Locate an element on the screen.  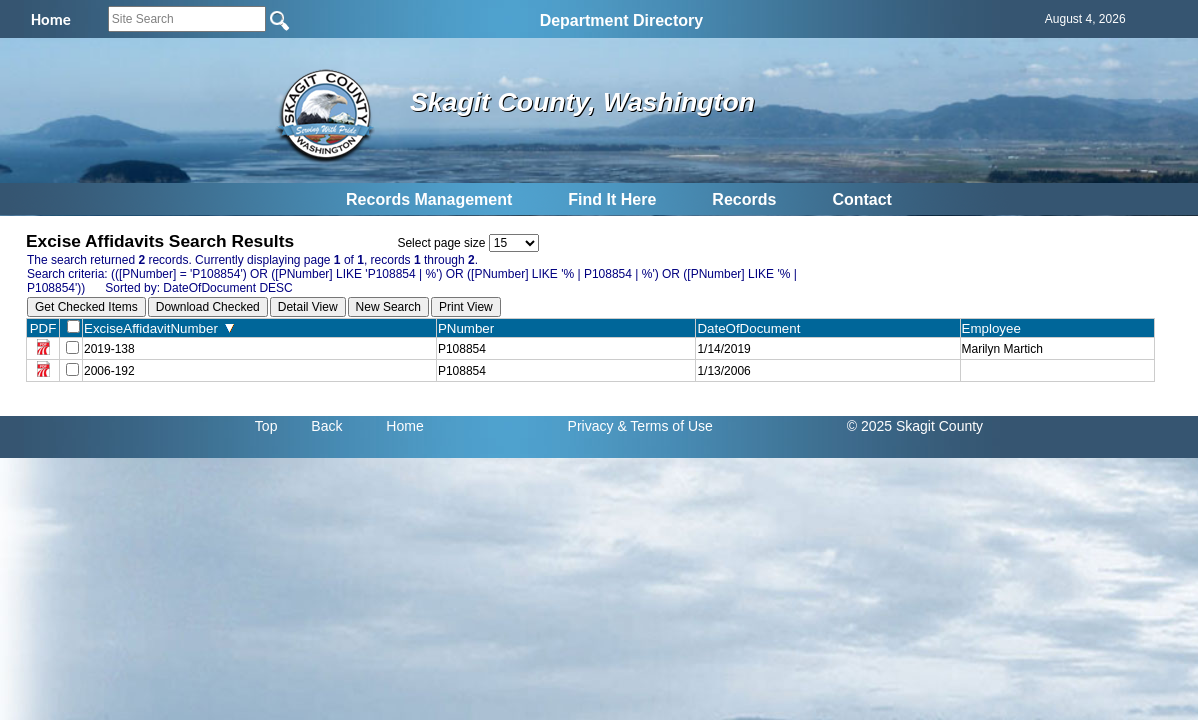
Privacy is located at coordinates (591, 426).